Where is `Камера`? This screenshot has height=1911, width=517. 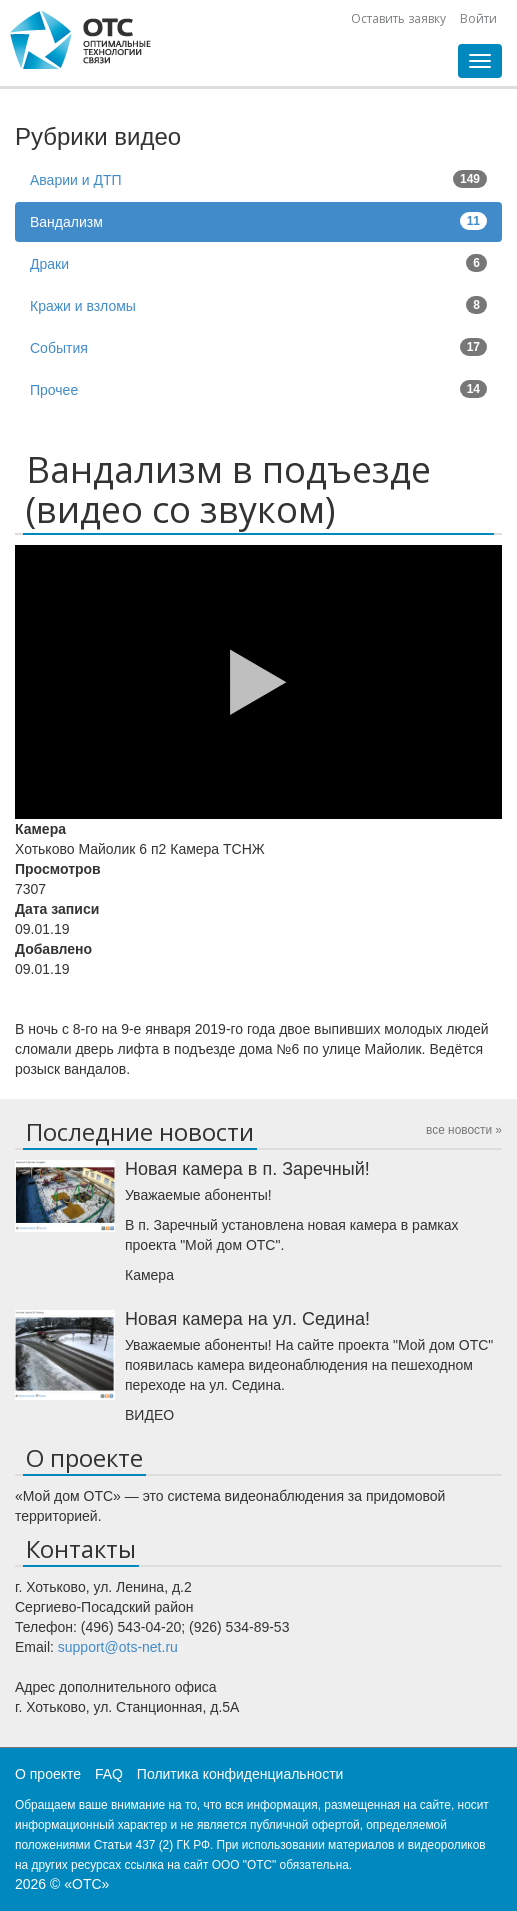 Камера is located at coordinates (149, 1275).